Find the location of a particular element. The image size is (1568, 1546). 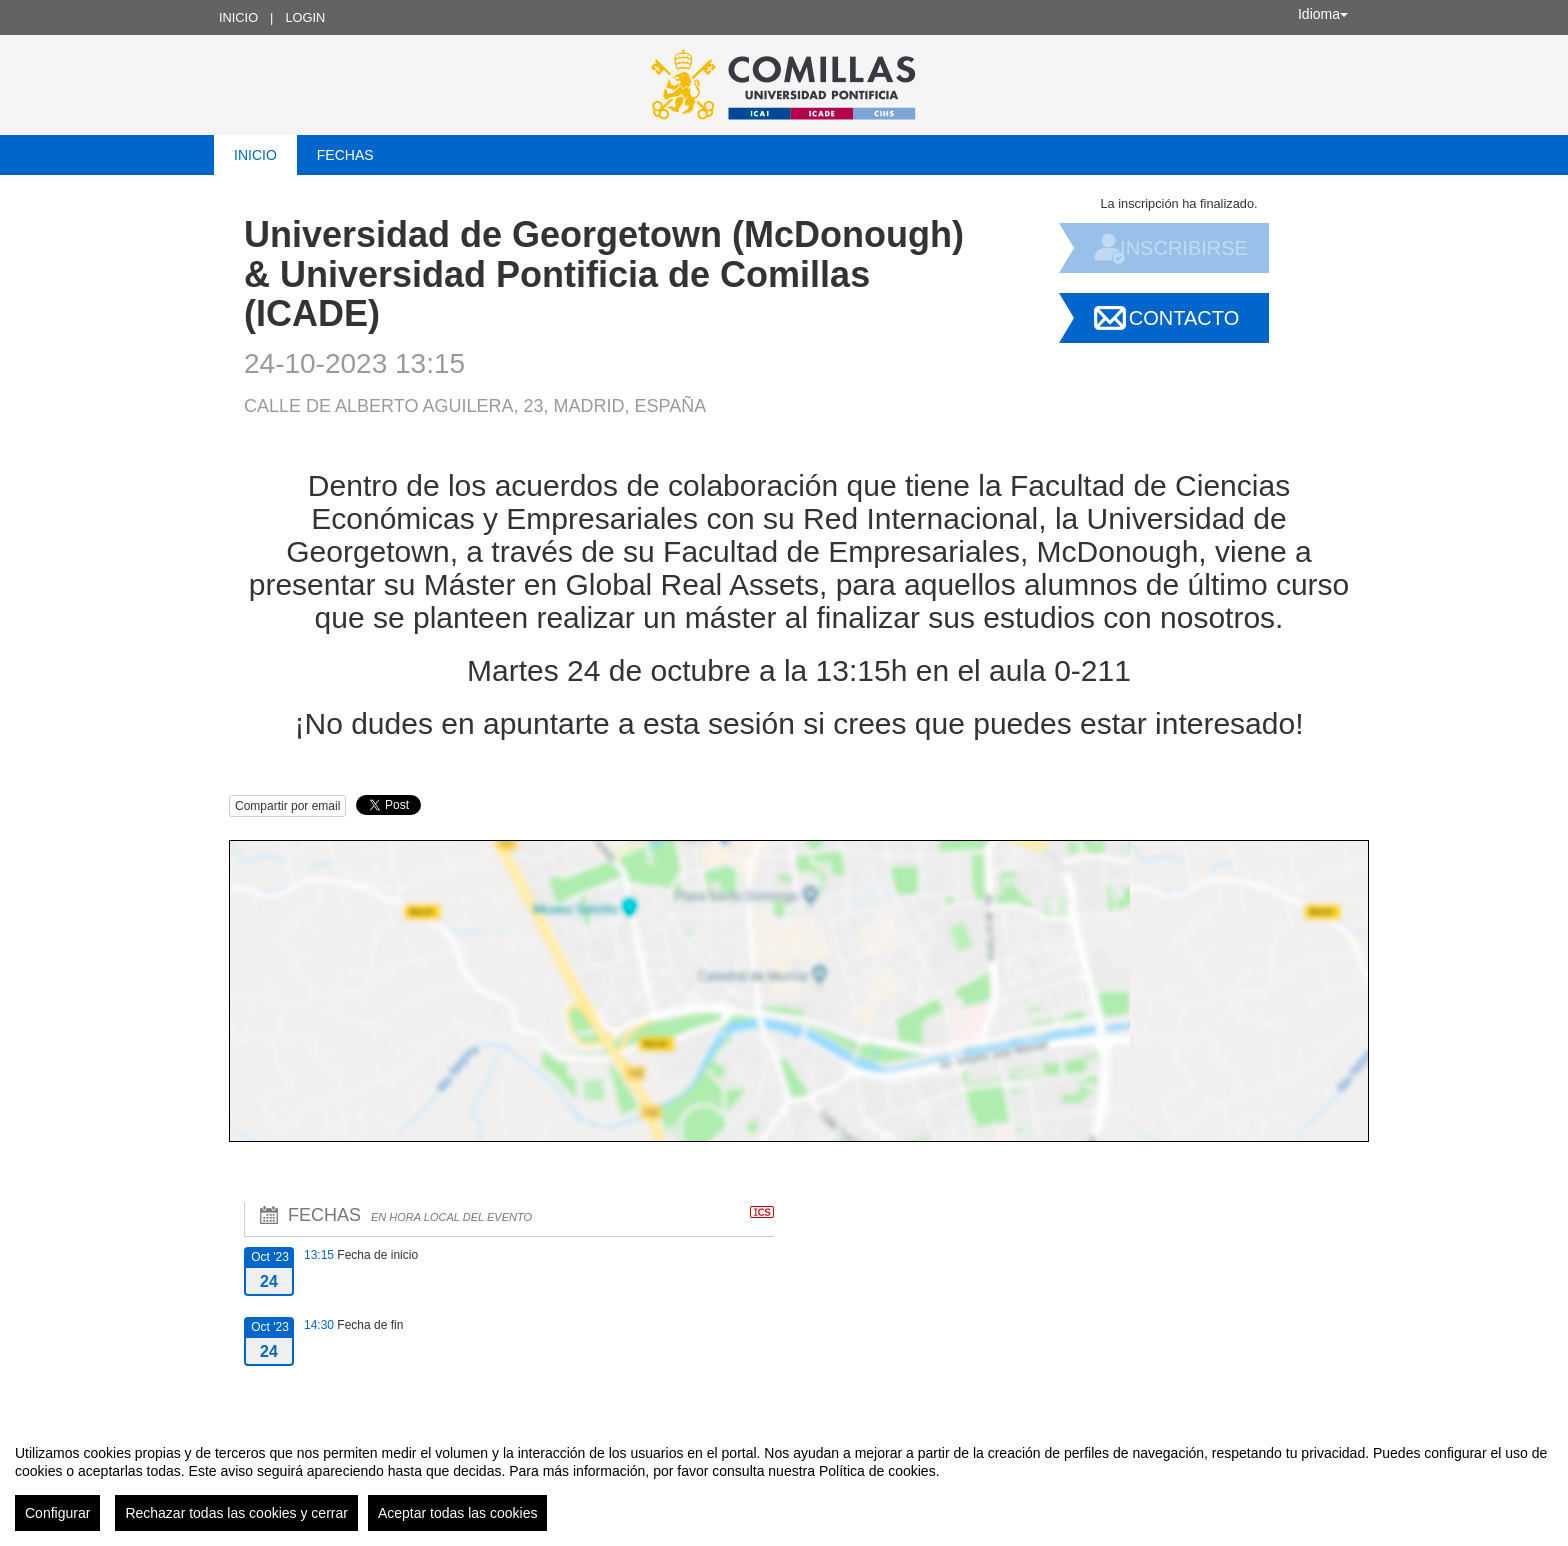

Login is located at coordinates (305, 17).